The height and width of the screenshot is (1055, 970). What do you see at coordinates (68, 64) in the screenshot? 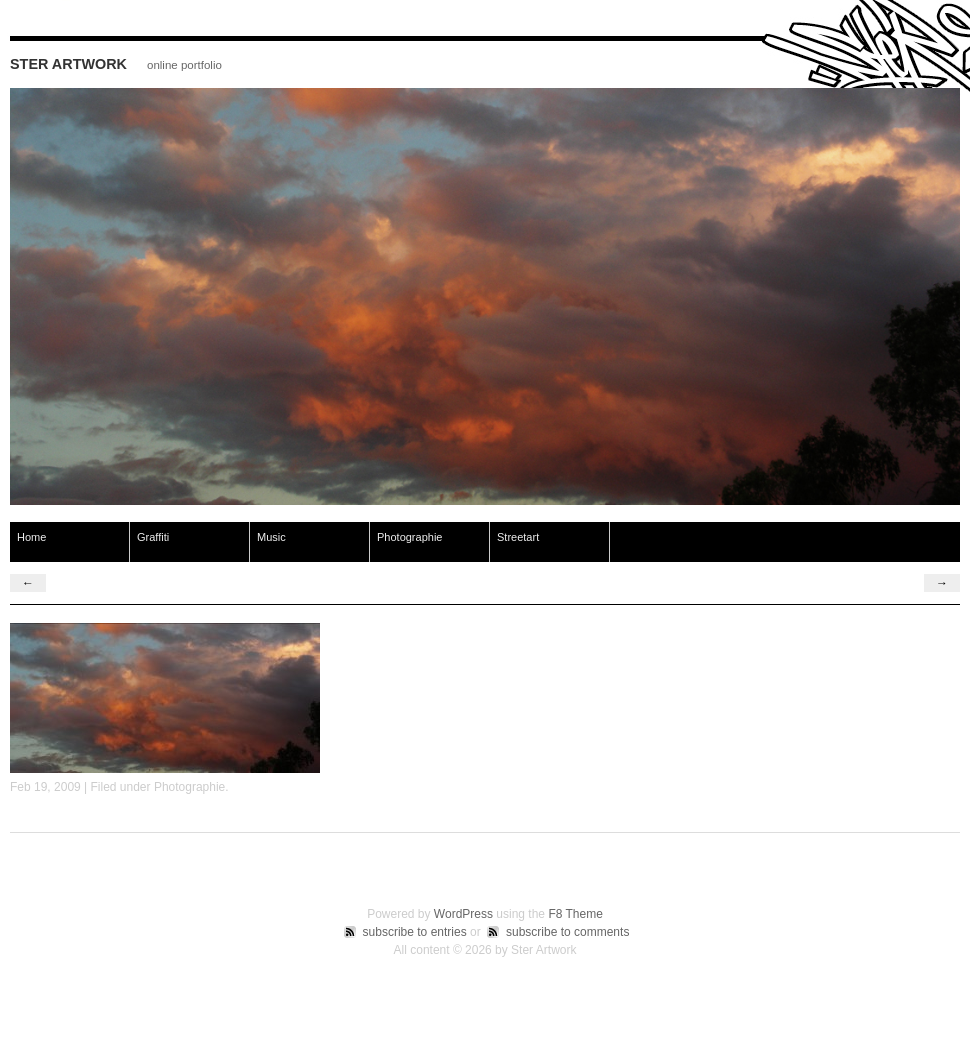
I see `Ster Artwork` at bounding box center [68, 64].